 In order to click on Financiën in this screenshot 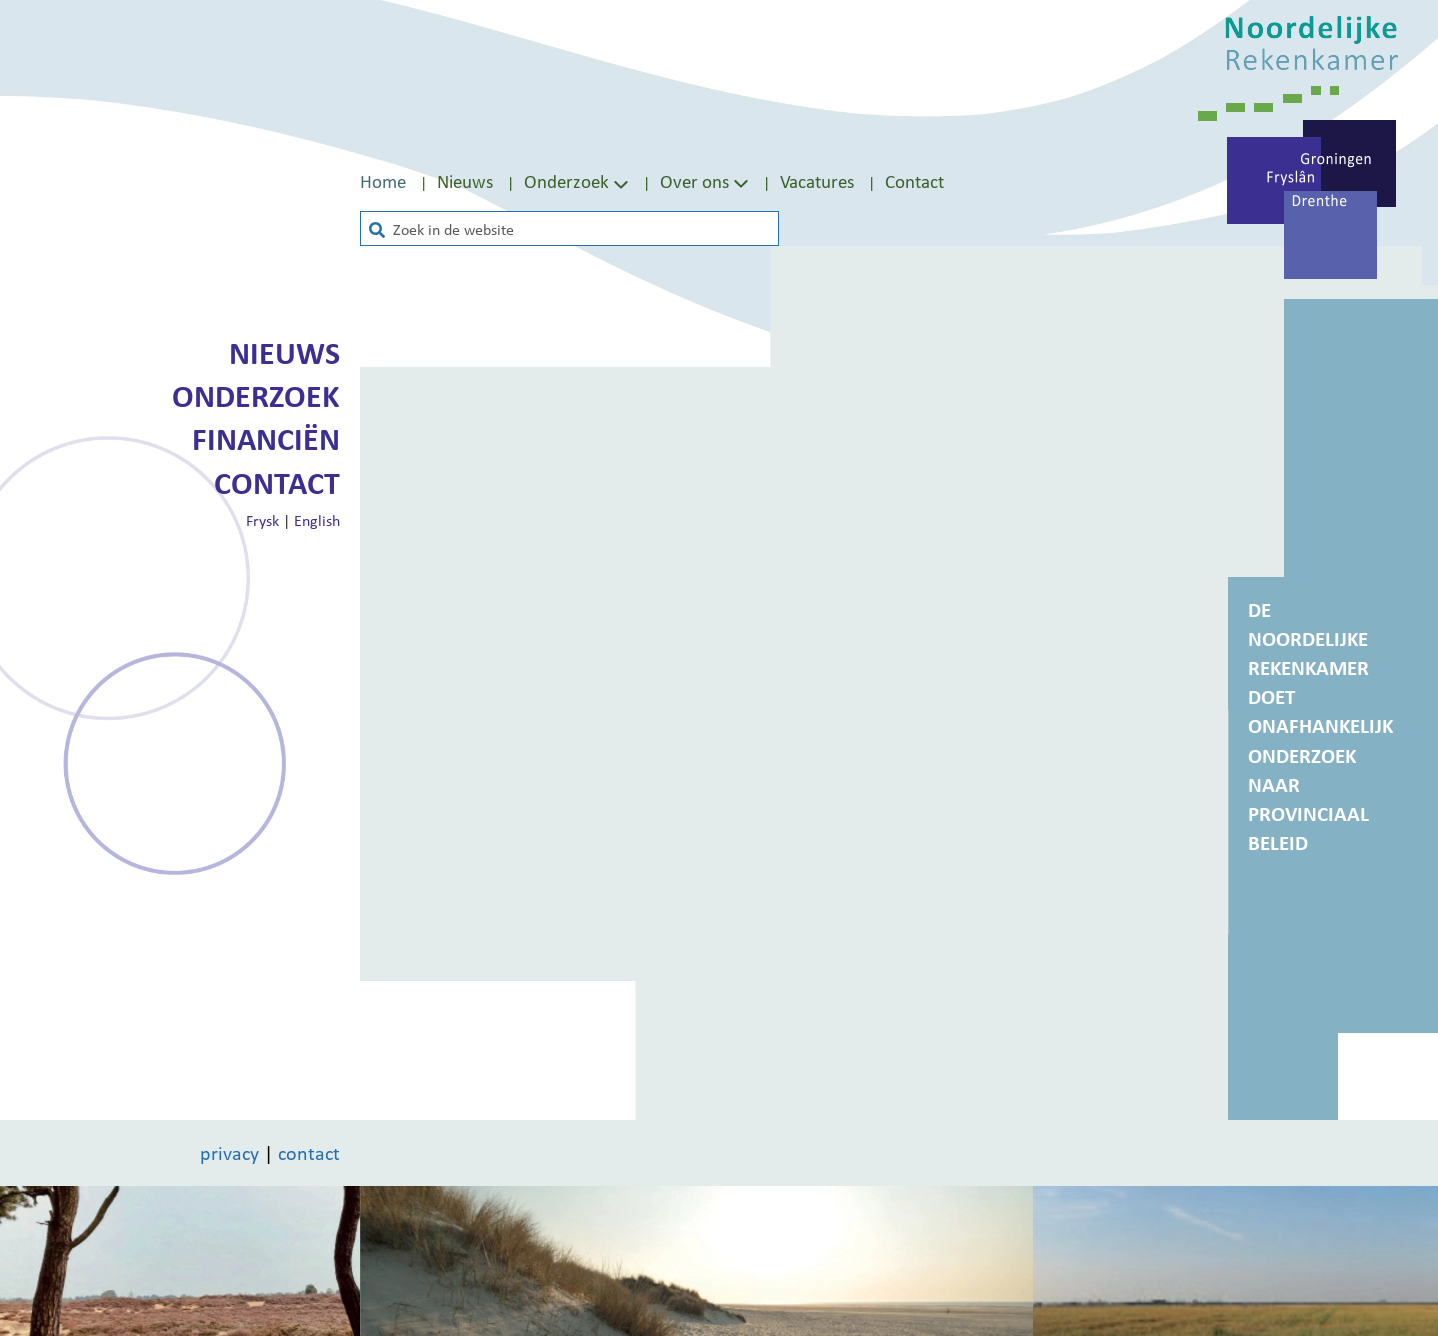, I will do `click(266, 439)`.